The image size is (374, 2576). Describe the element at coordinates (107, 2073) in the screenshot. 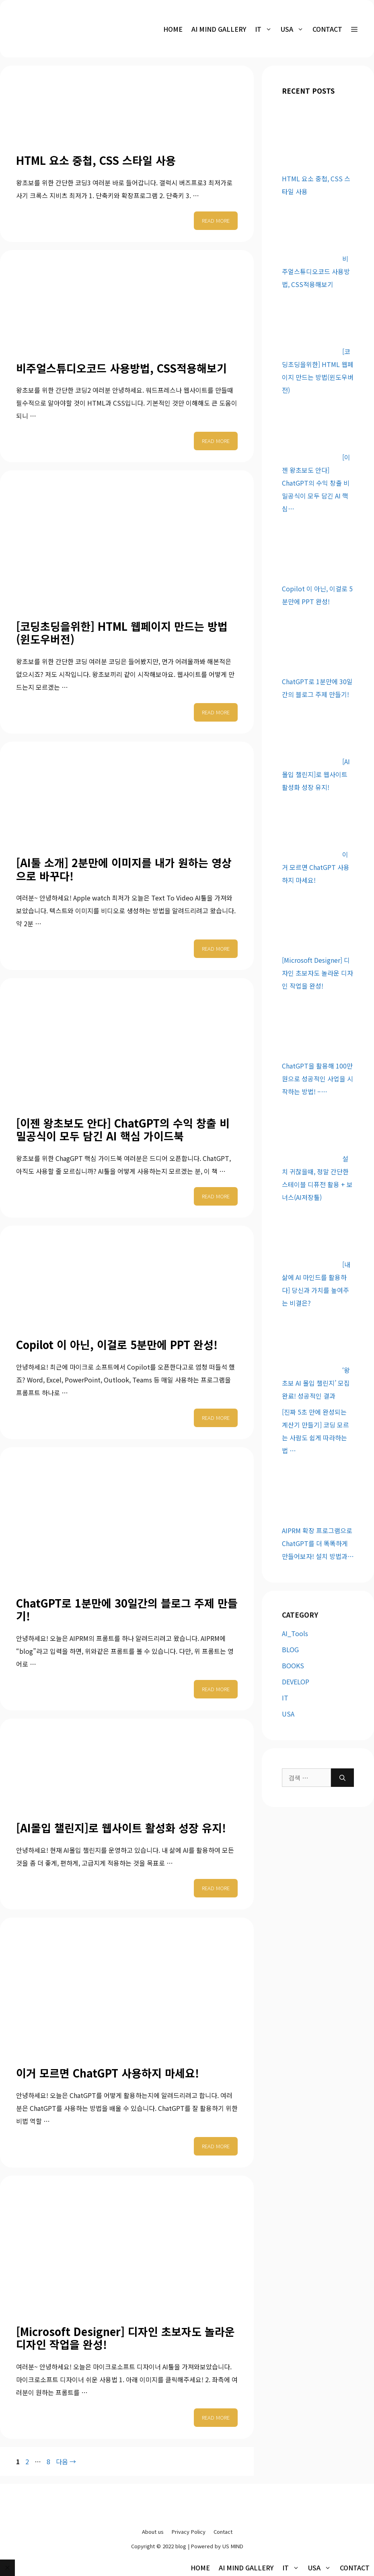

I see `이거 모르면 ChatGPT 사용하지 마세요!` at that location.